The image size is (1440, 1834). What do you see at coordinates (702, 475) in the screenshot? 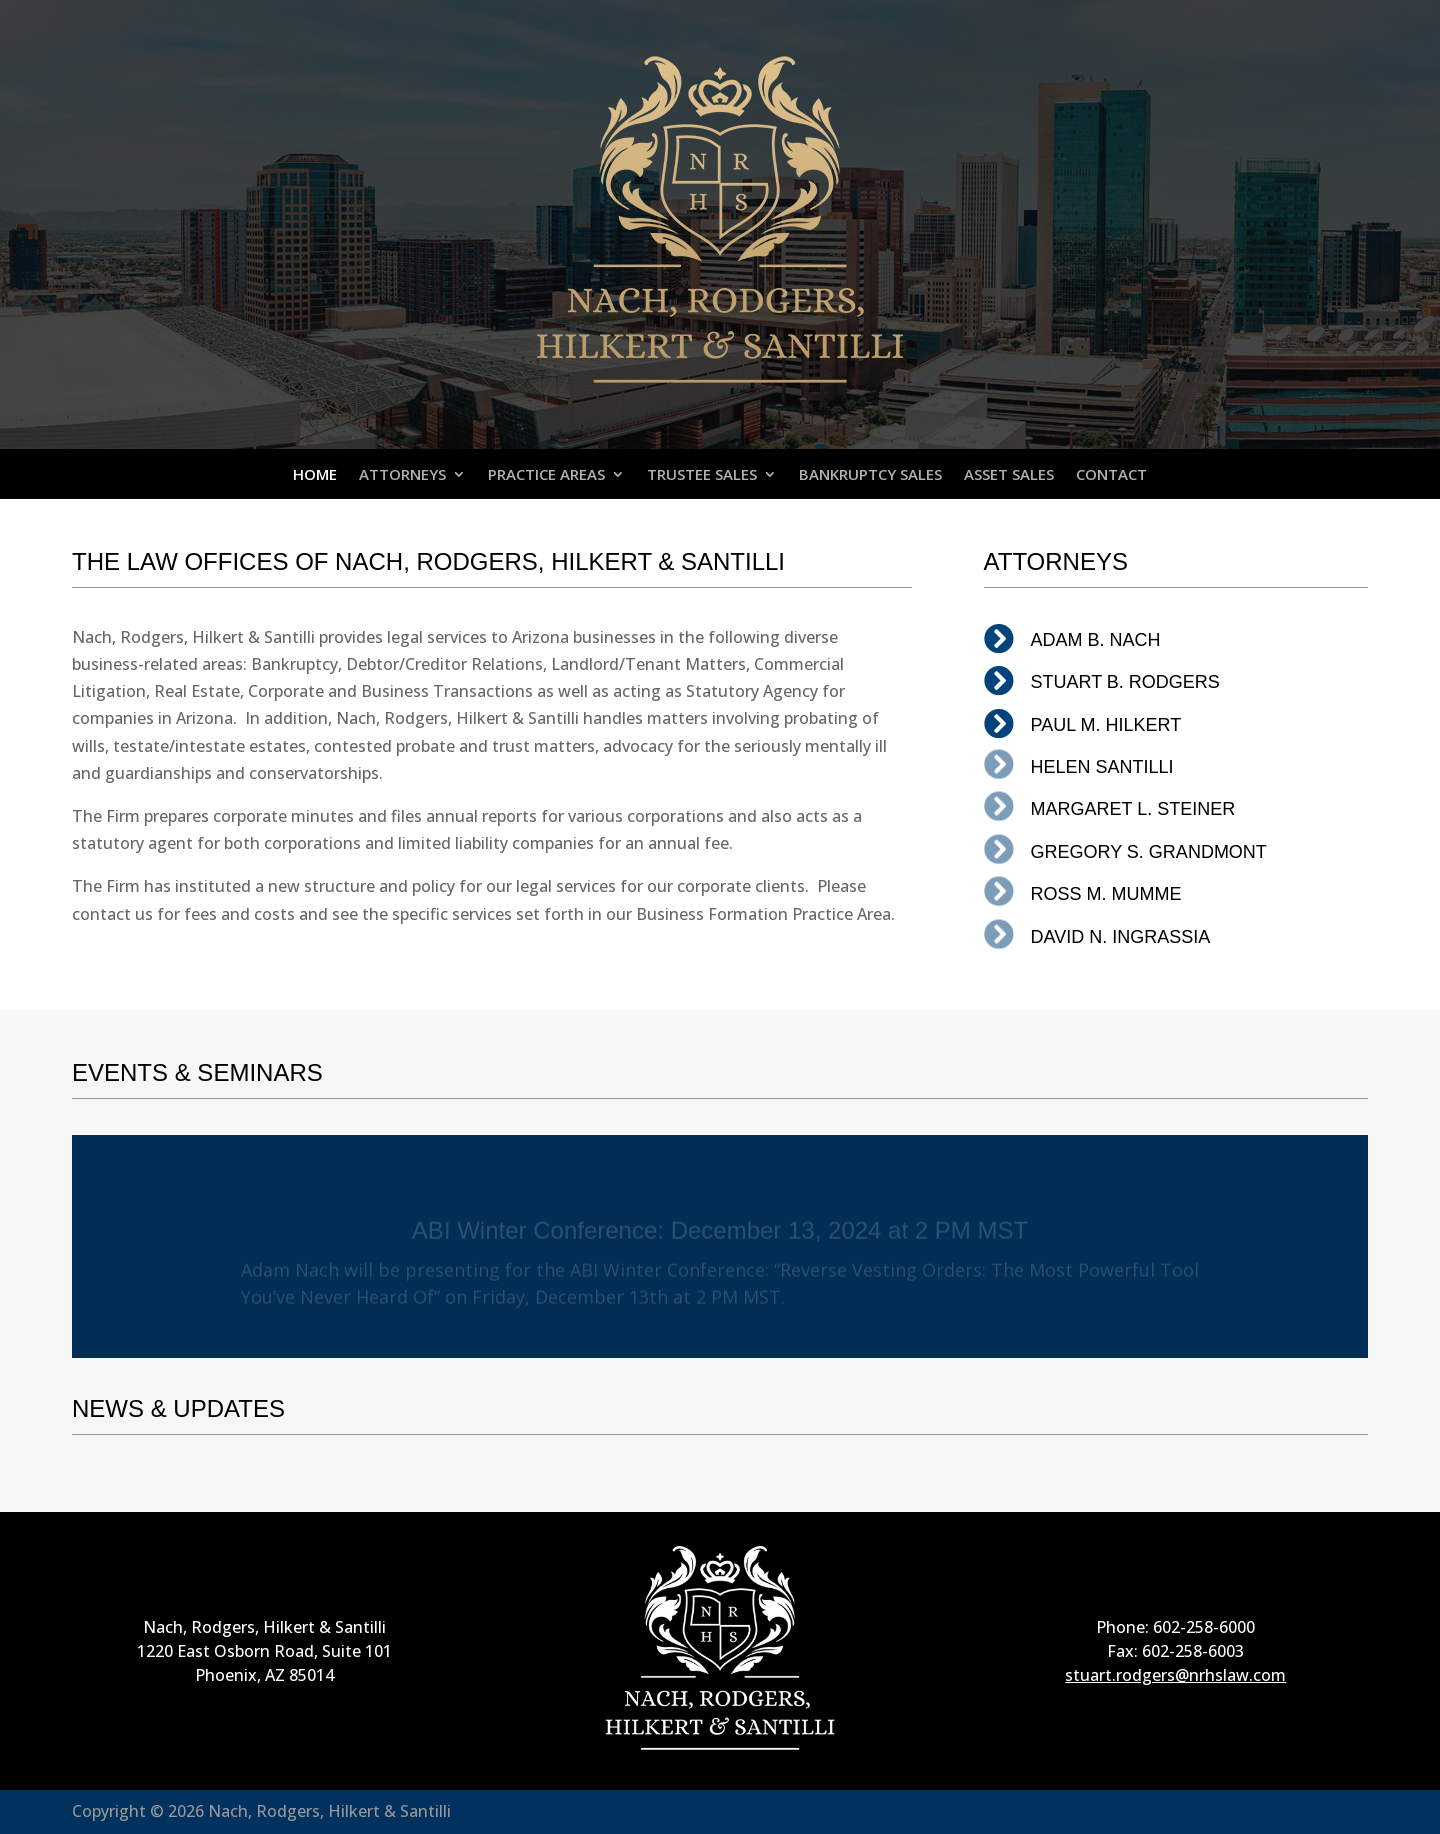
I see `TRUSTEE SALES` at bounding box center [702, 475].